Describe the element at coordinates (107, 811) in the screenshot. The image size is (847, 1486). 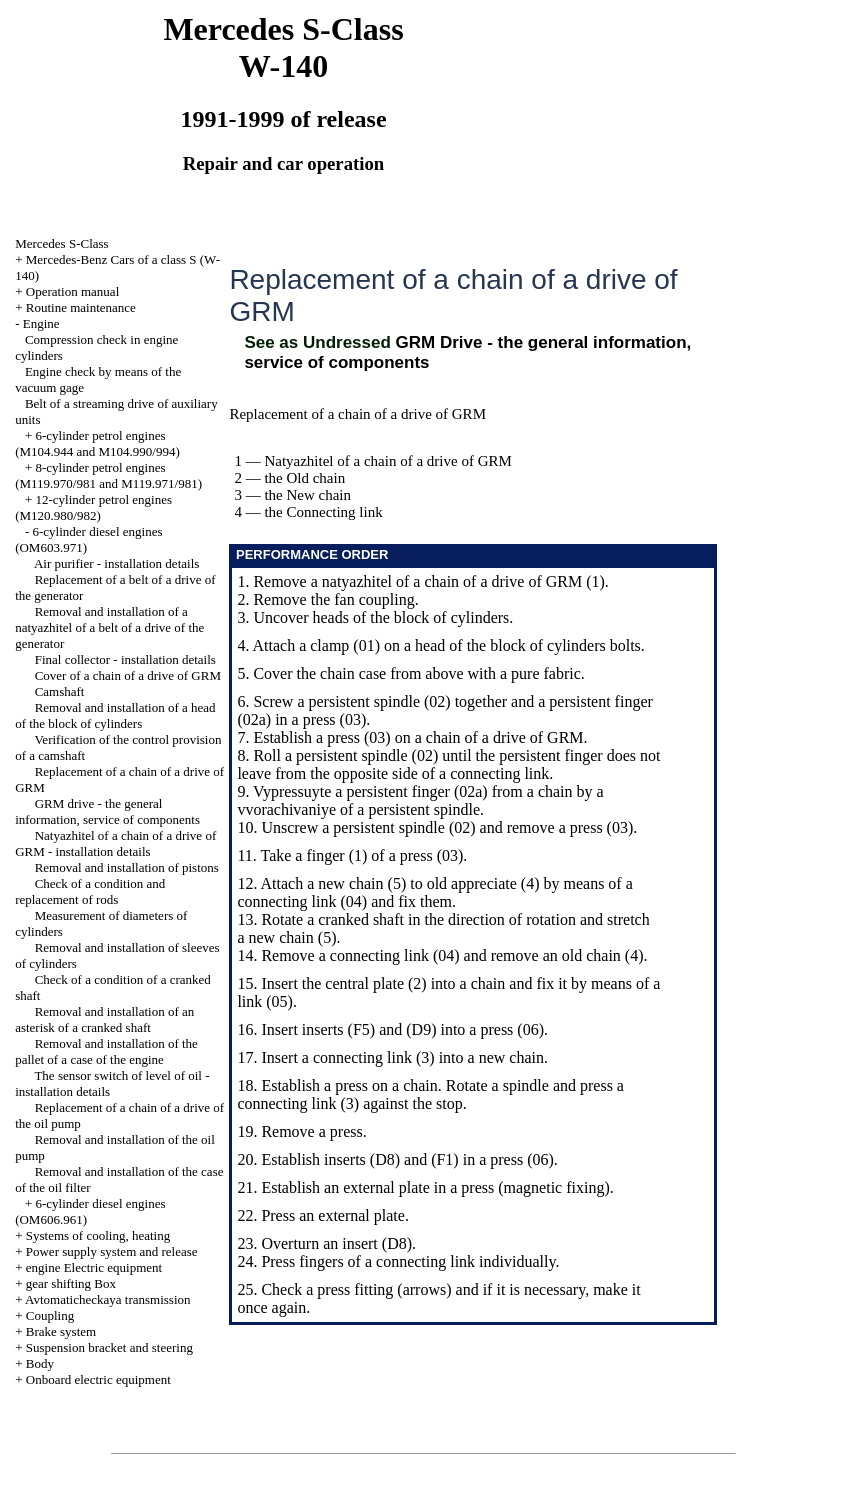
I see `GRM drive - the general information, service of components` at that location.